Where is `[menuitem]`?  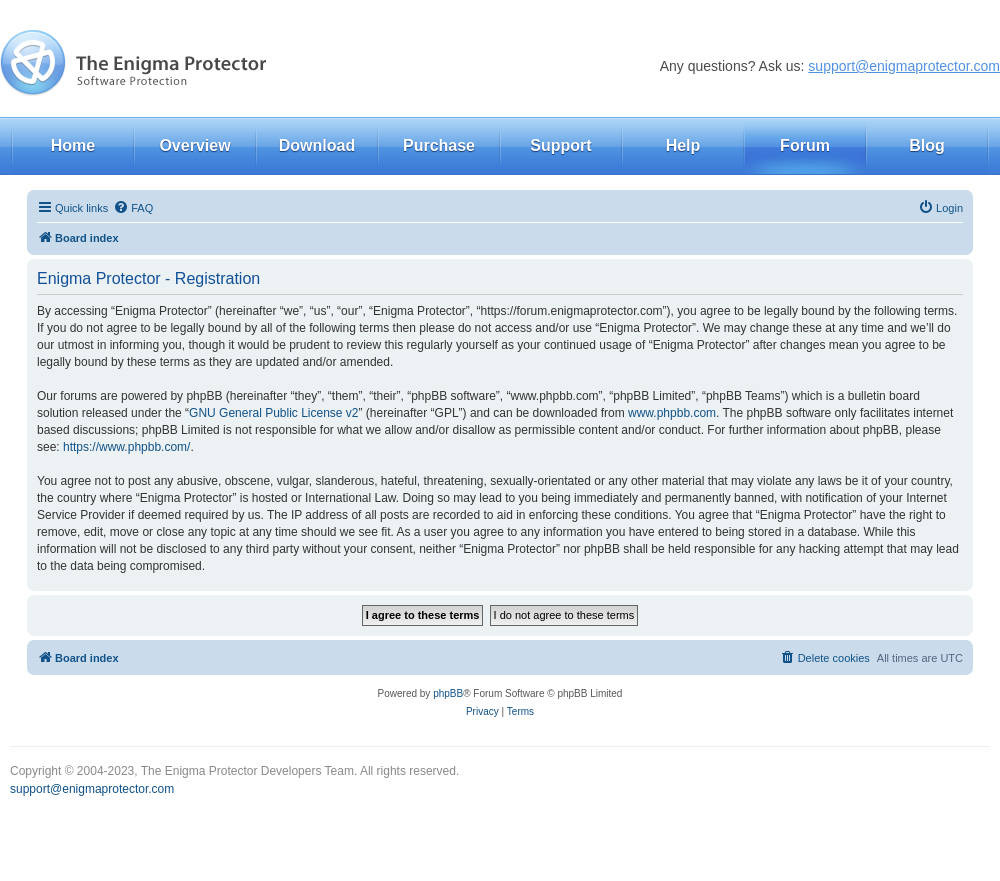 [menuitem] is located at coordinates (133, 208).